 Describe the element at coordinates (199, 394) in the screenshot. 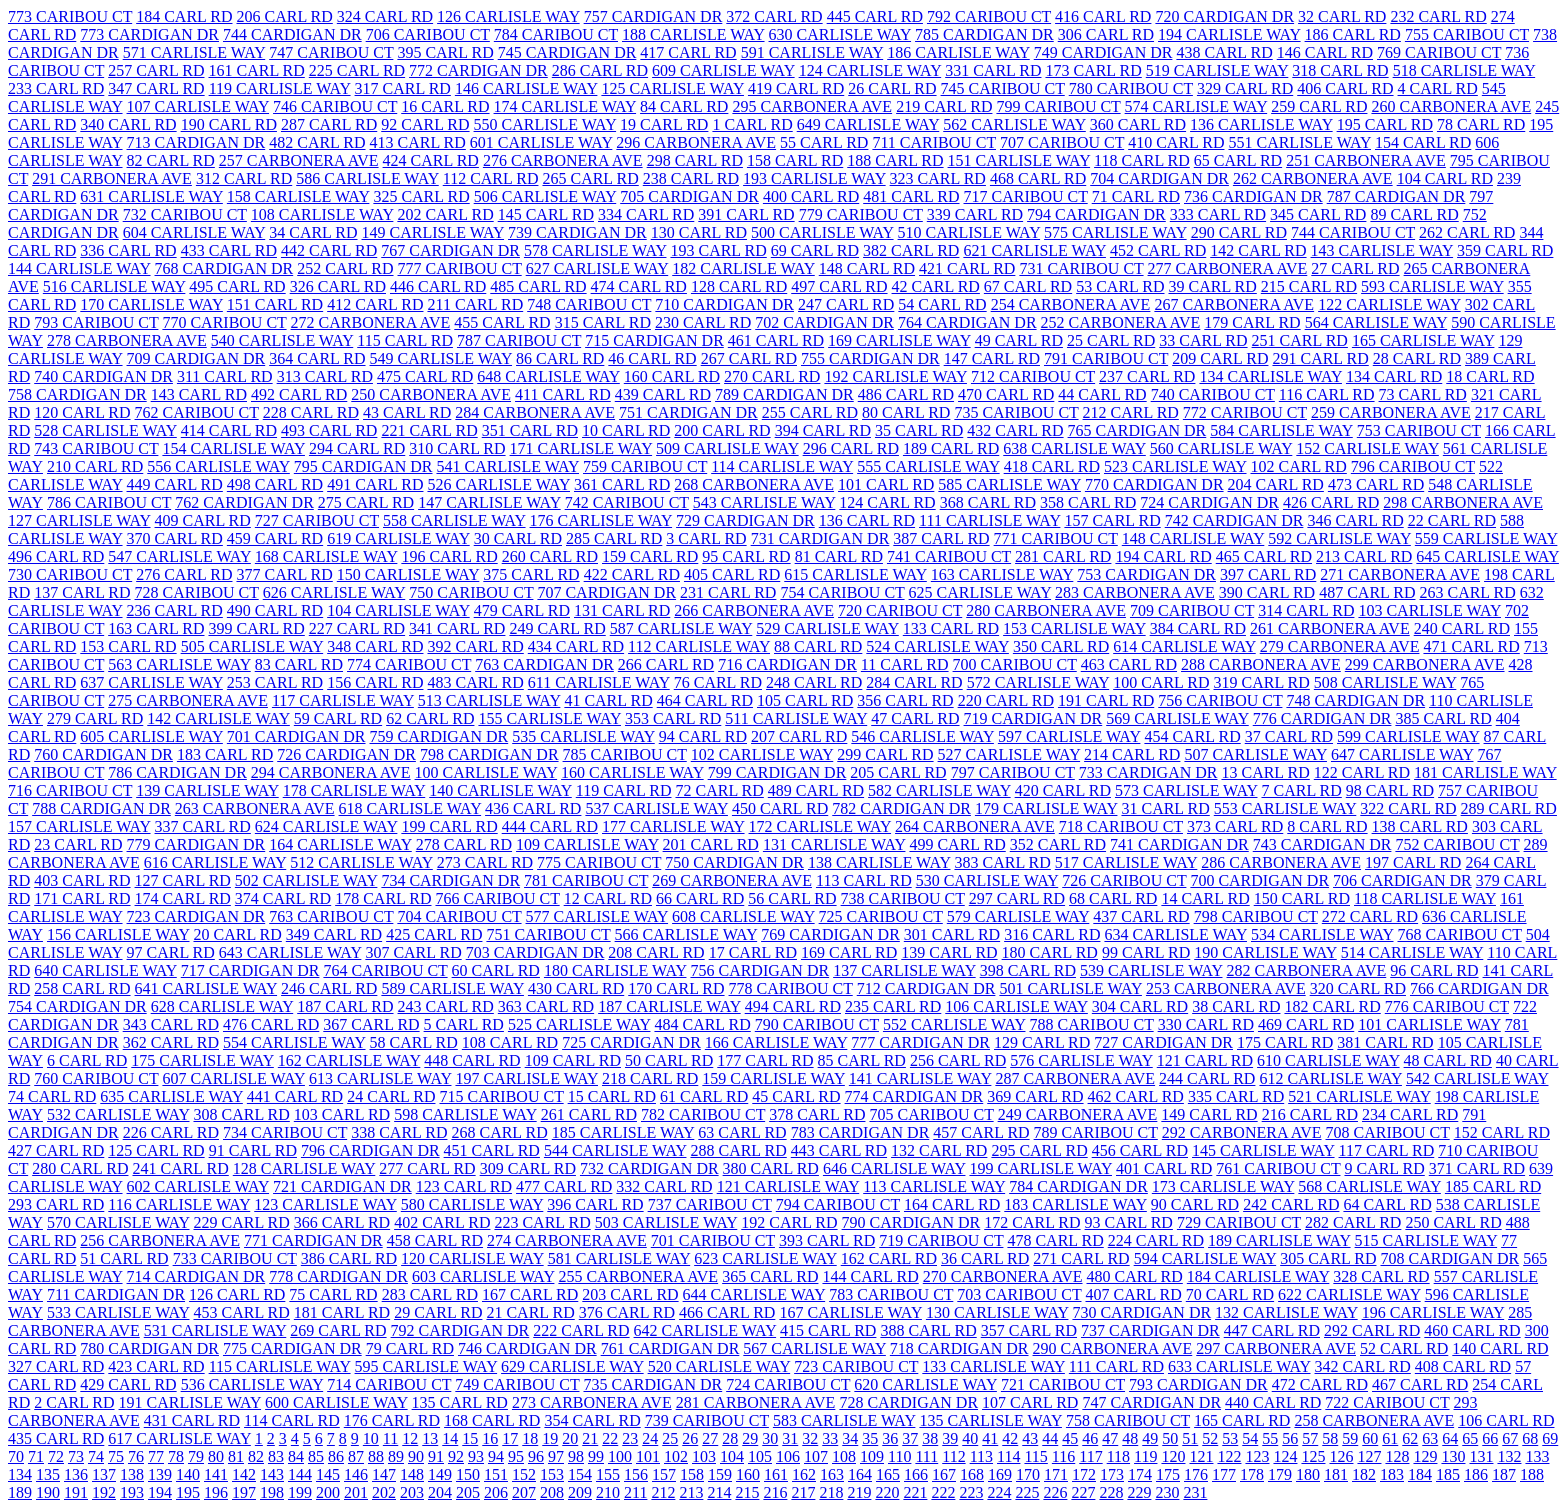

I see `143 CARL RD` at that location.